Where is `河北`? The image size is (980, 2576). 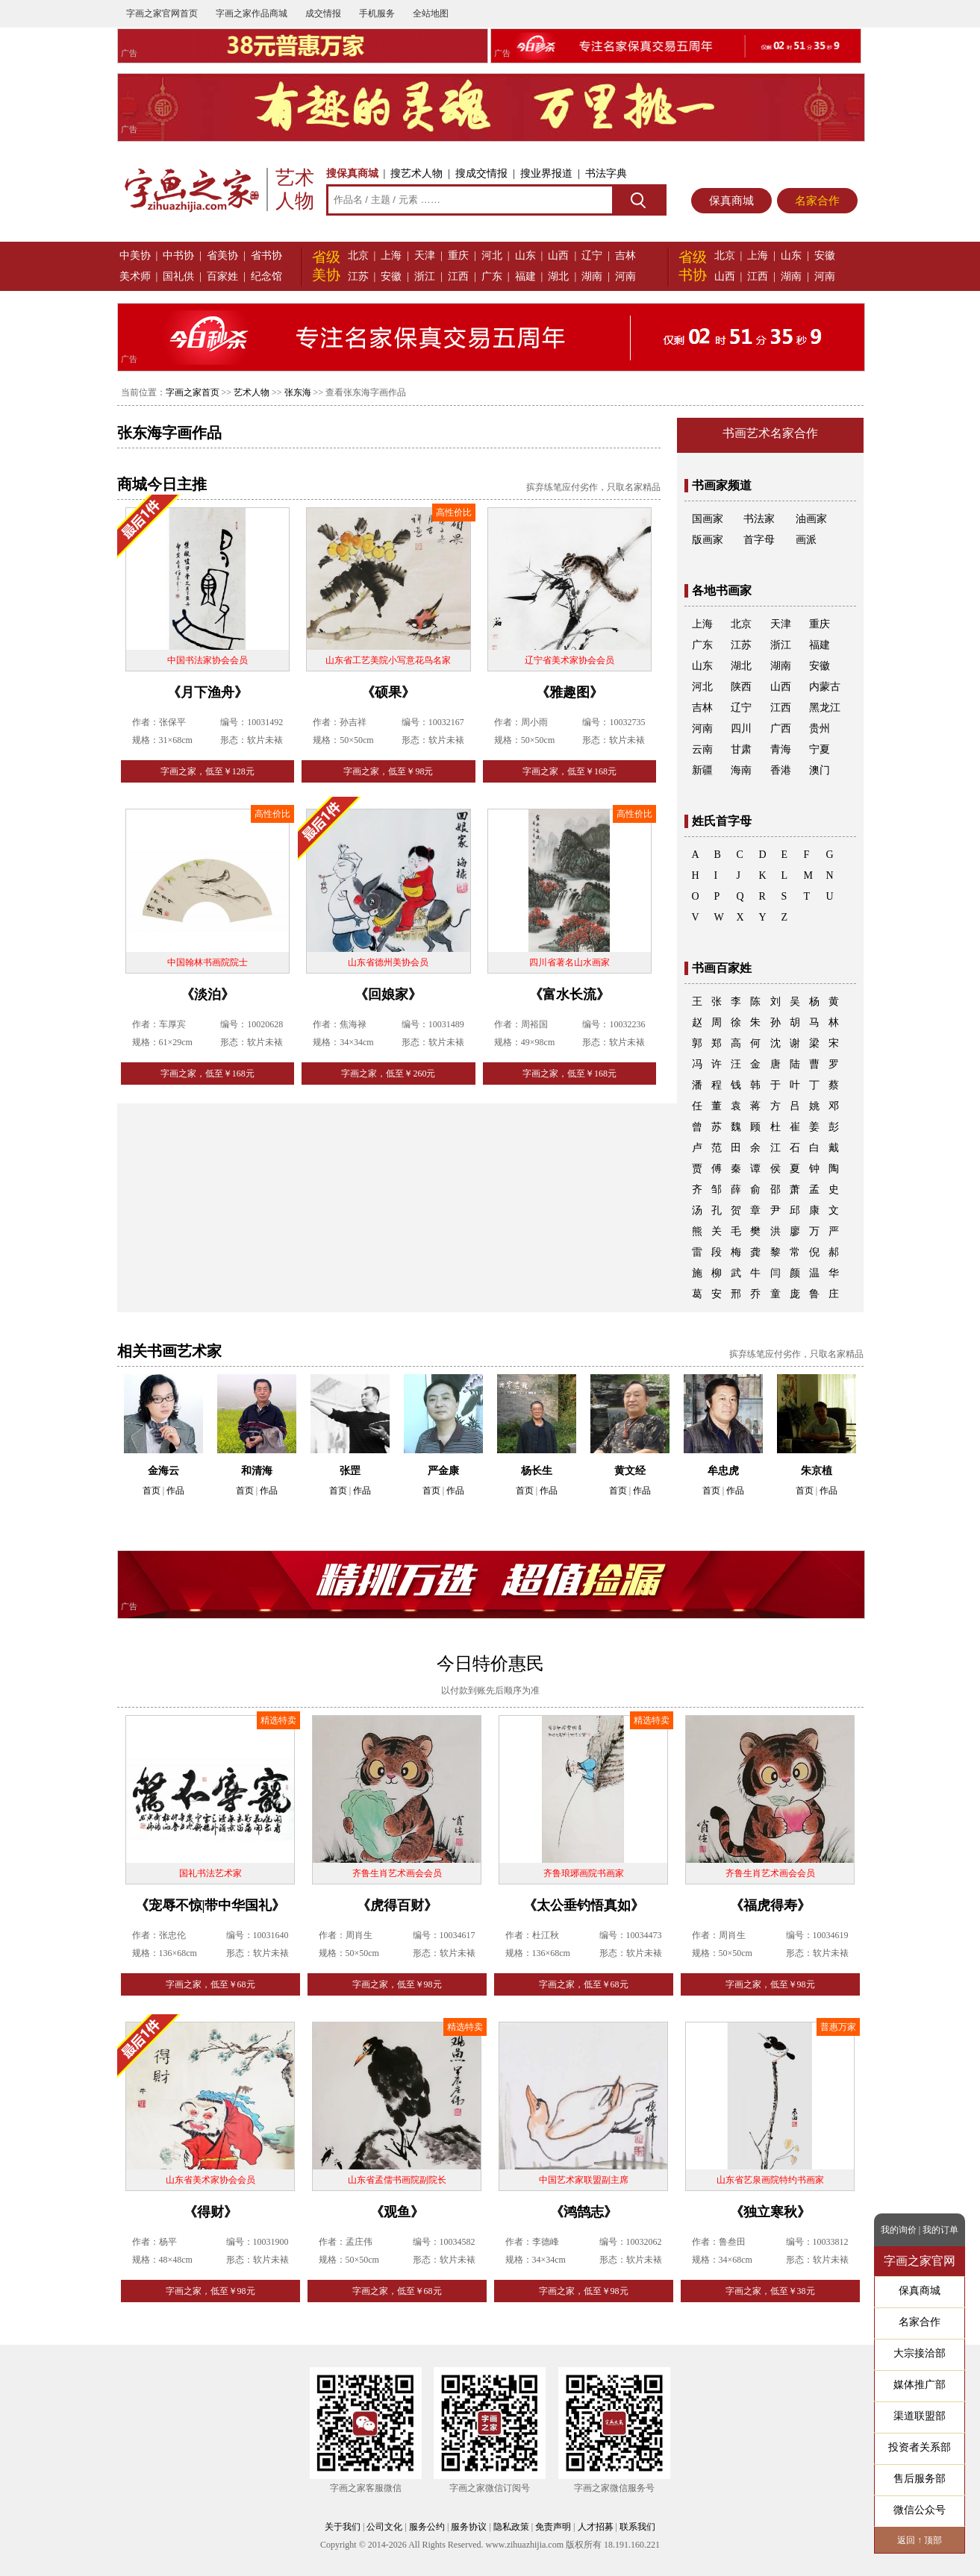 河北 is located at coordinates (491, 255).